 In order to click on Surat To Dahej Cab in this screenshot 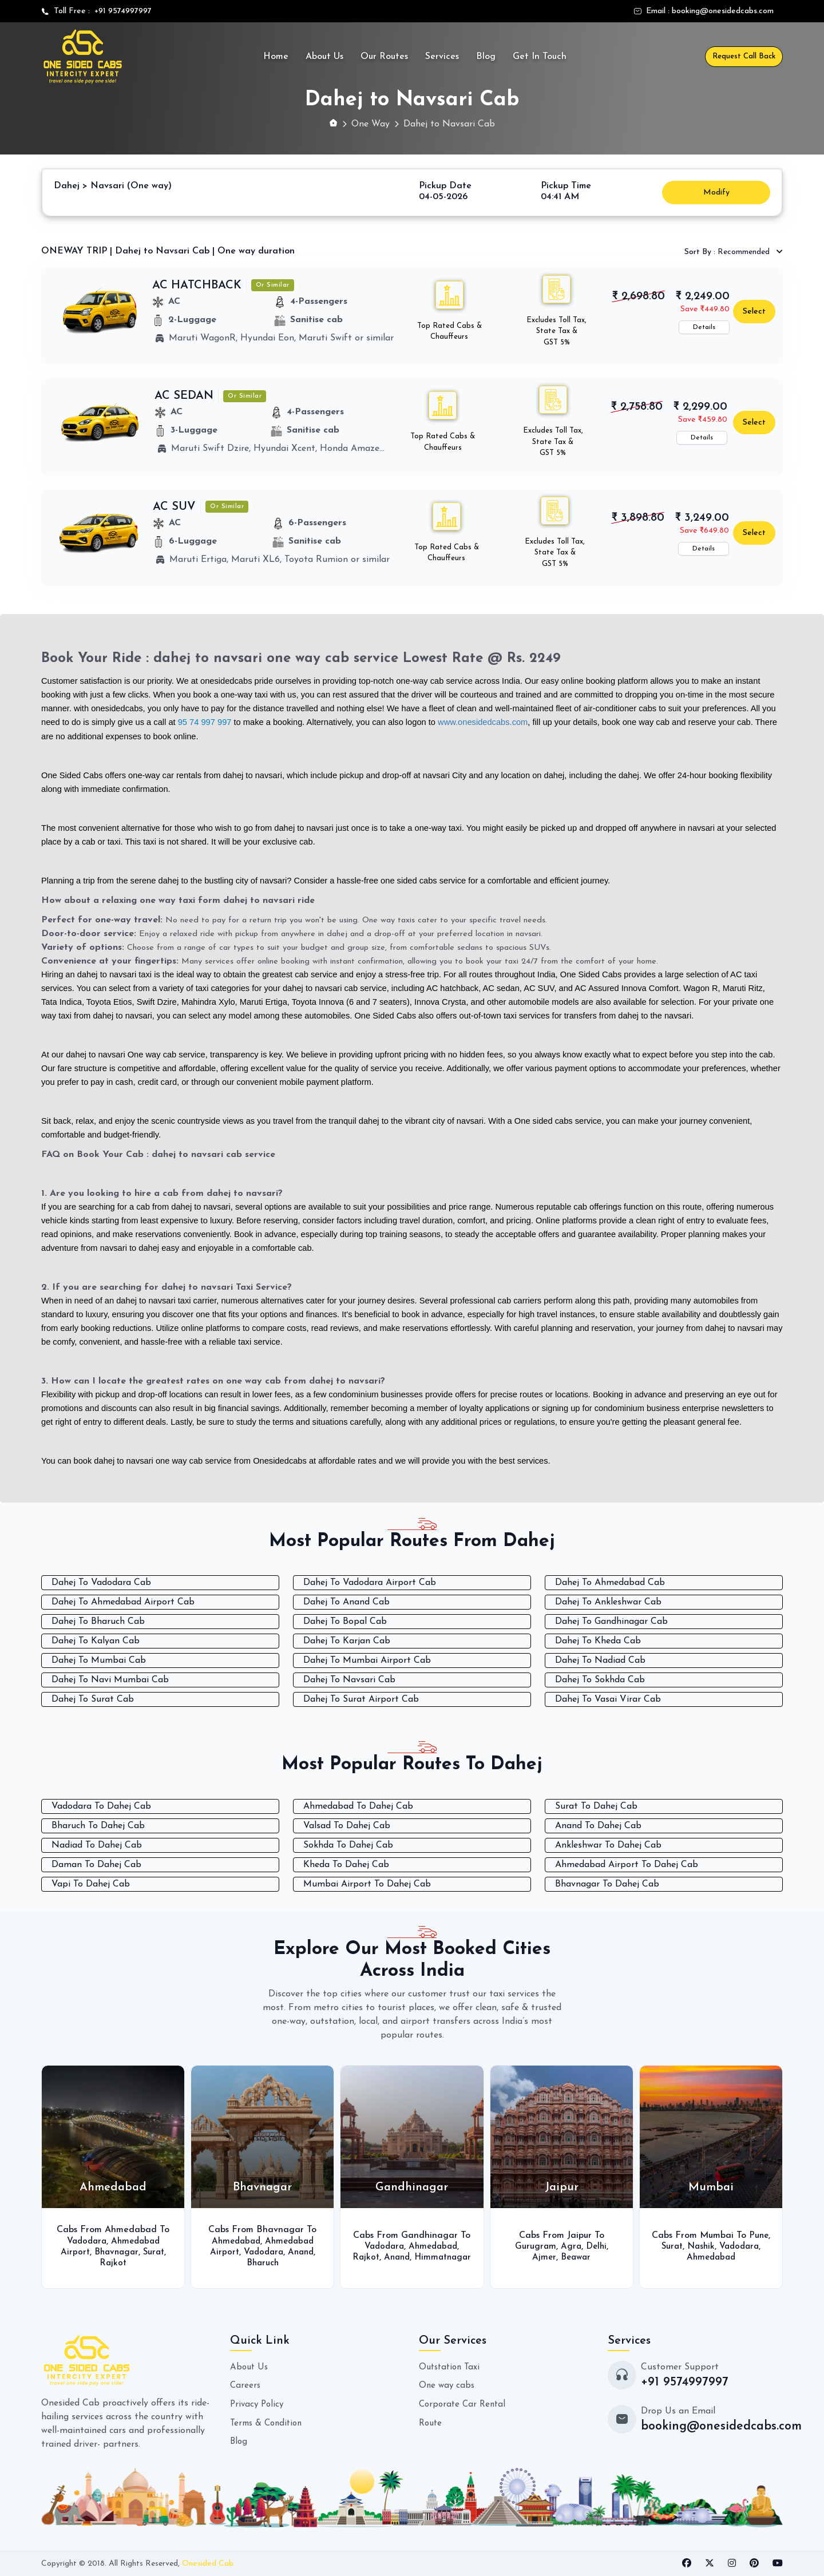, I will do `click(596, 1805)`.